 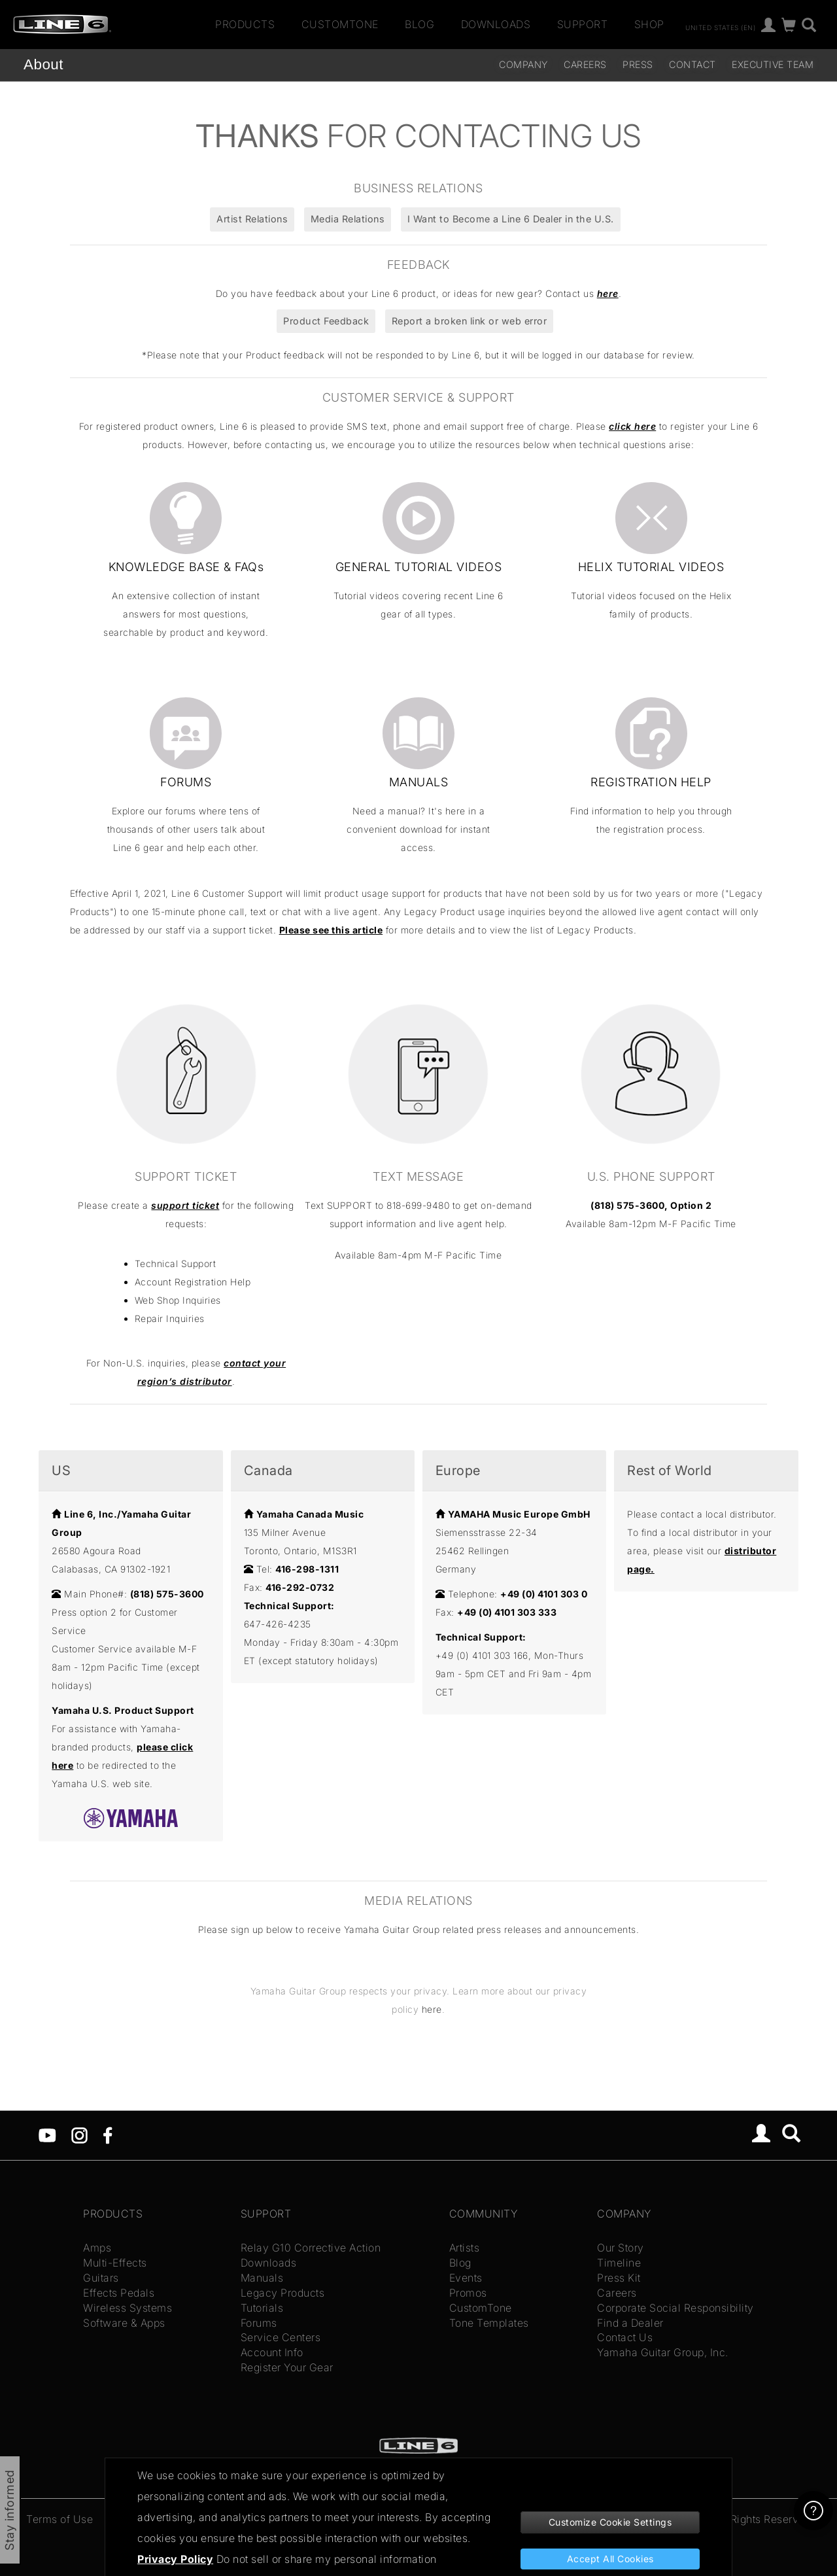 What do you see at coordinates (650, 782) in the screenshot?
I see `REGISTRATION HELP` at bounding box center [650, 782].